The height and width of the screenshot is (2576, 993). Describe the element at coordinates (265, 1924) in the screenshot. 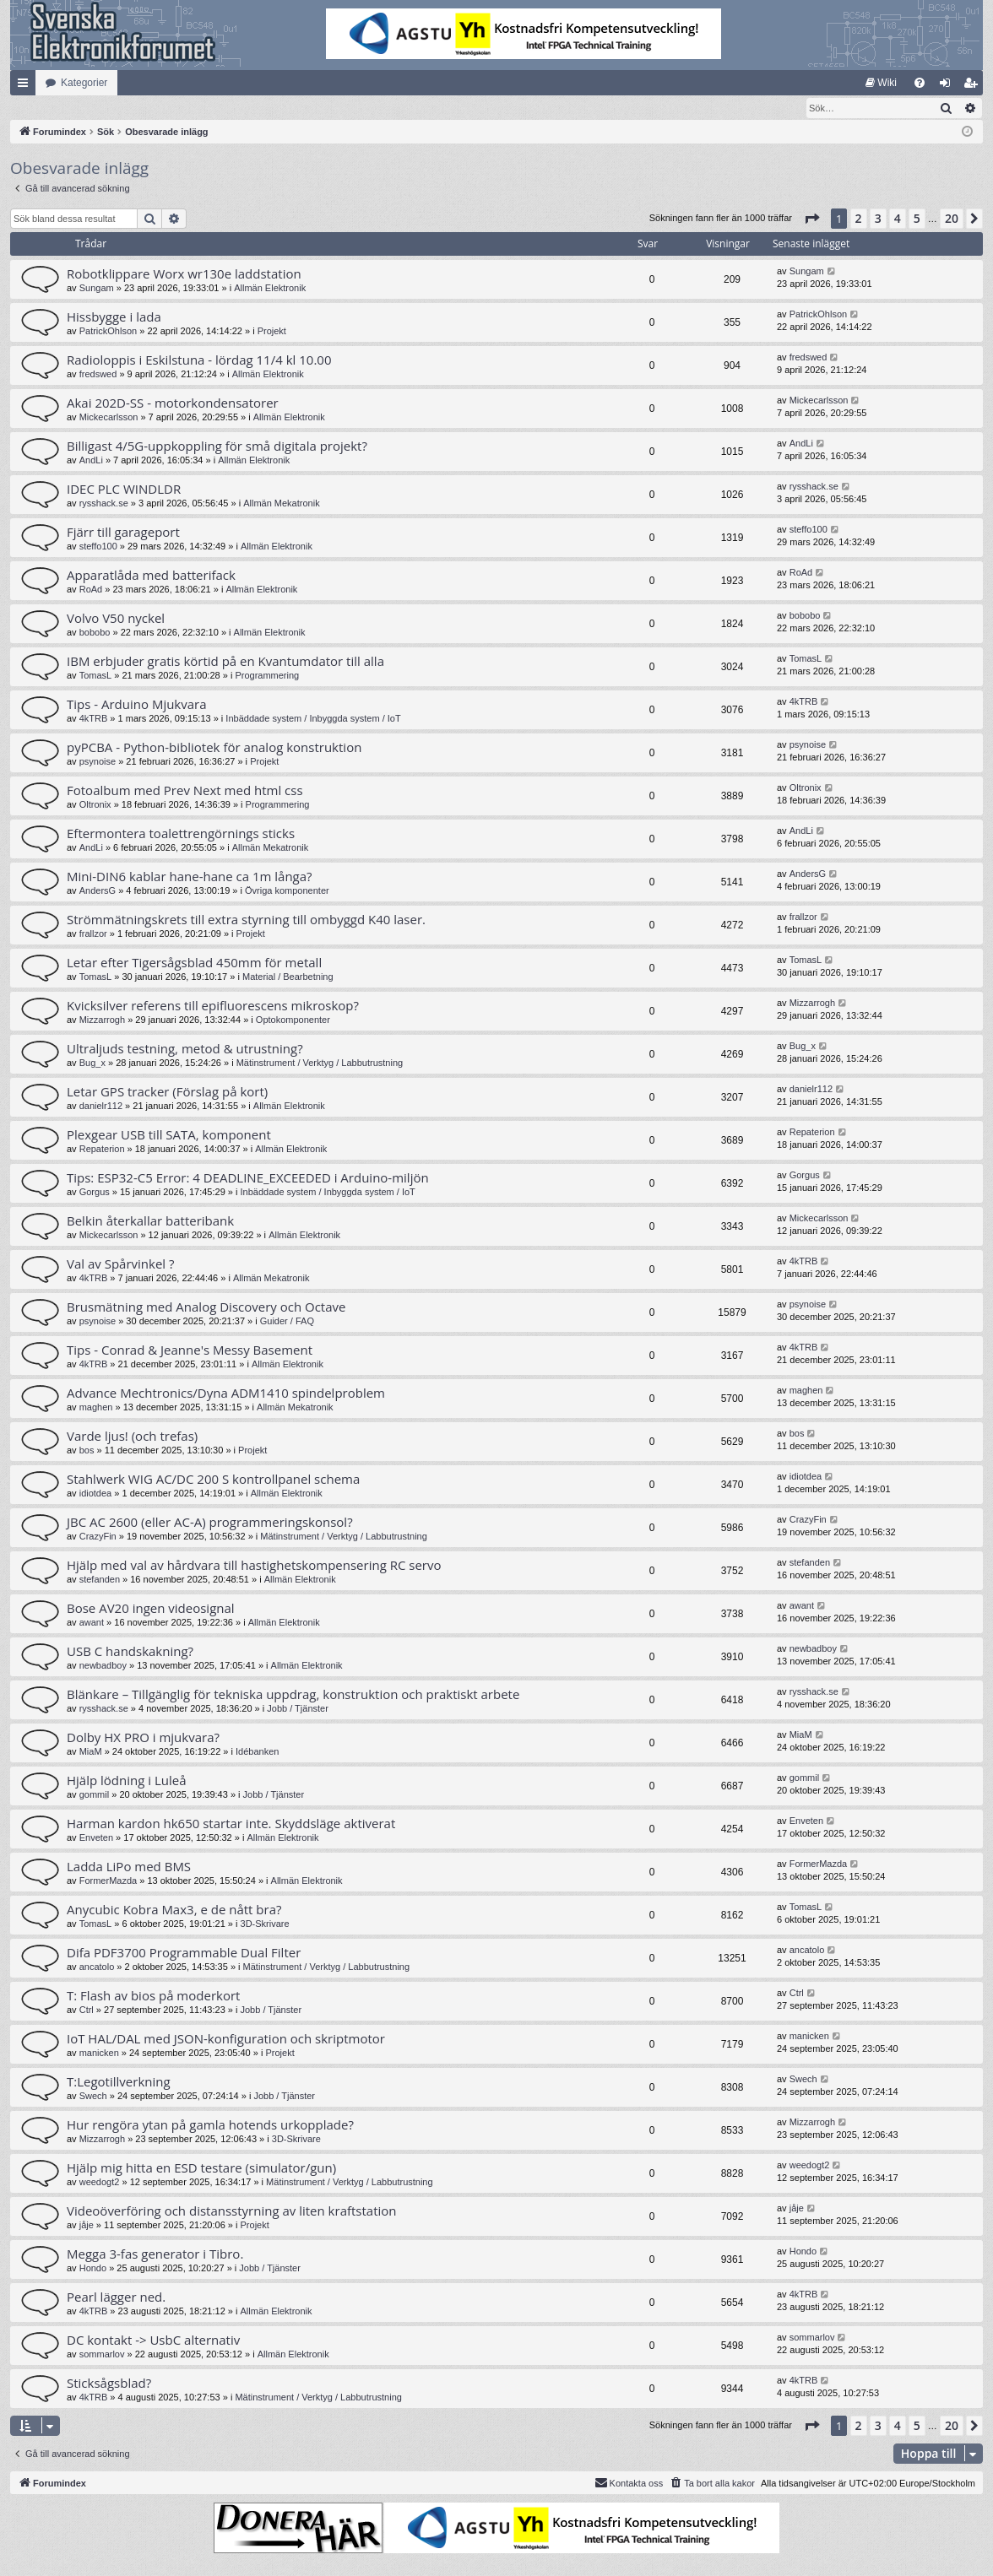

I see `3D-Skrivare` at that location.